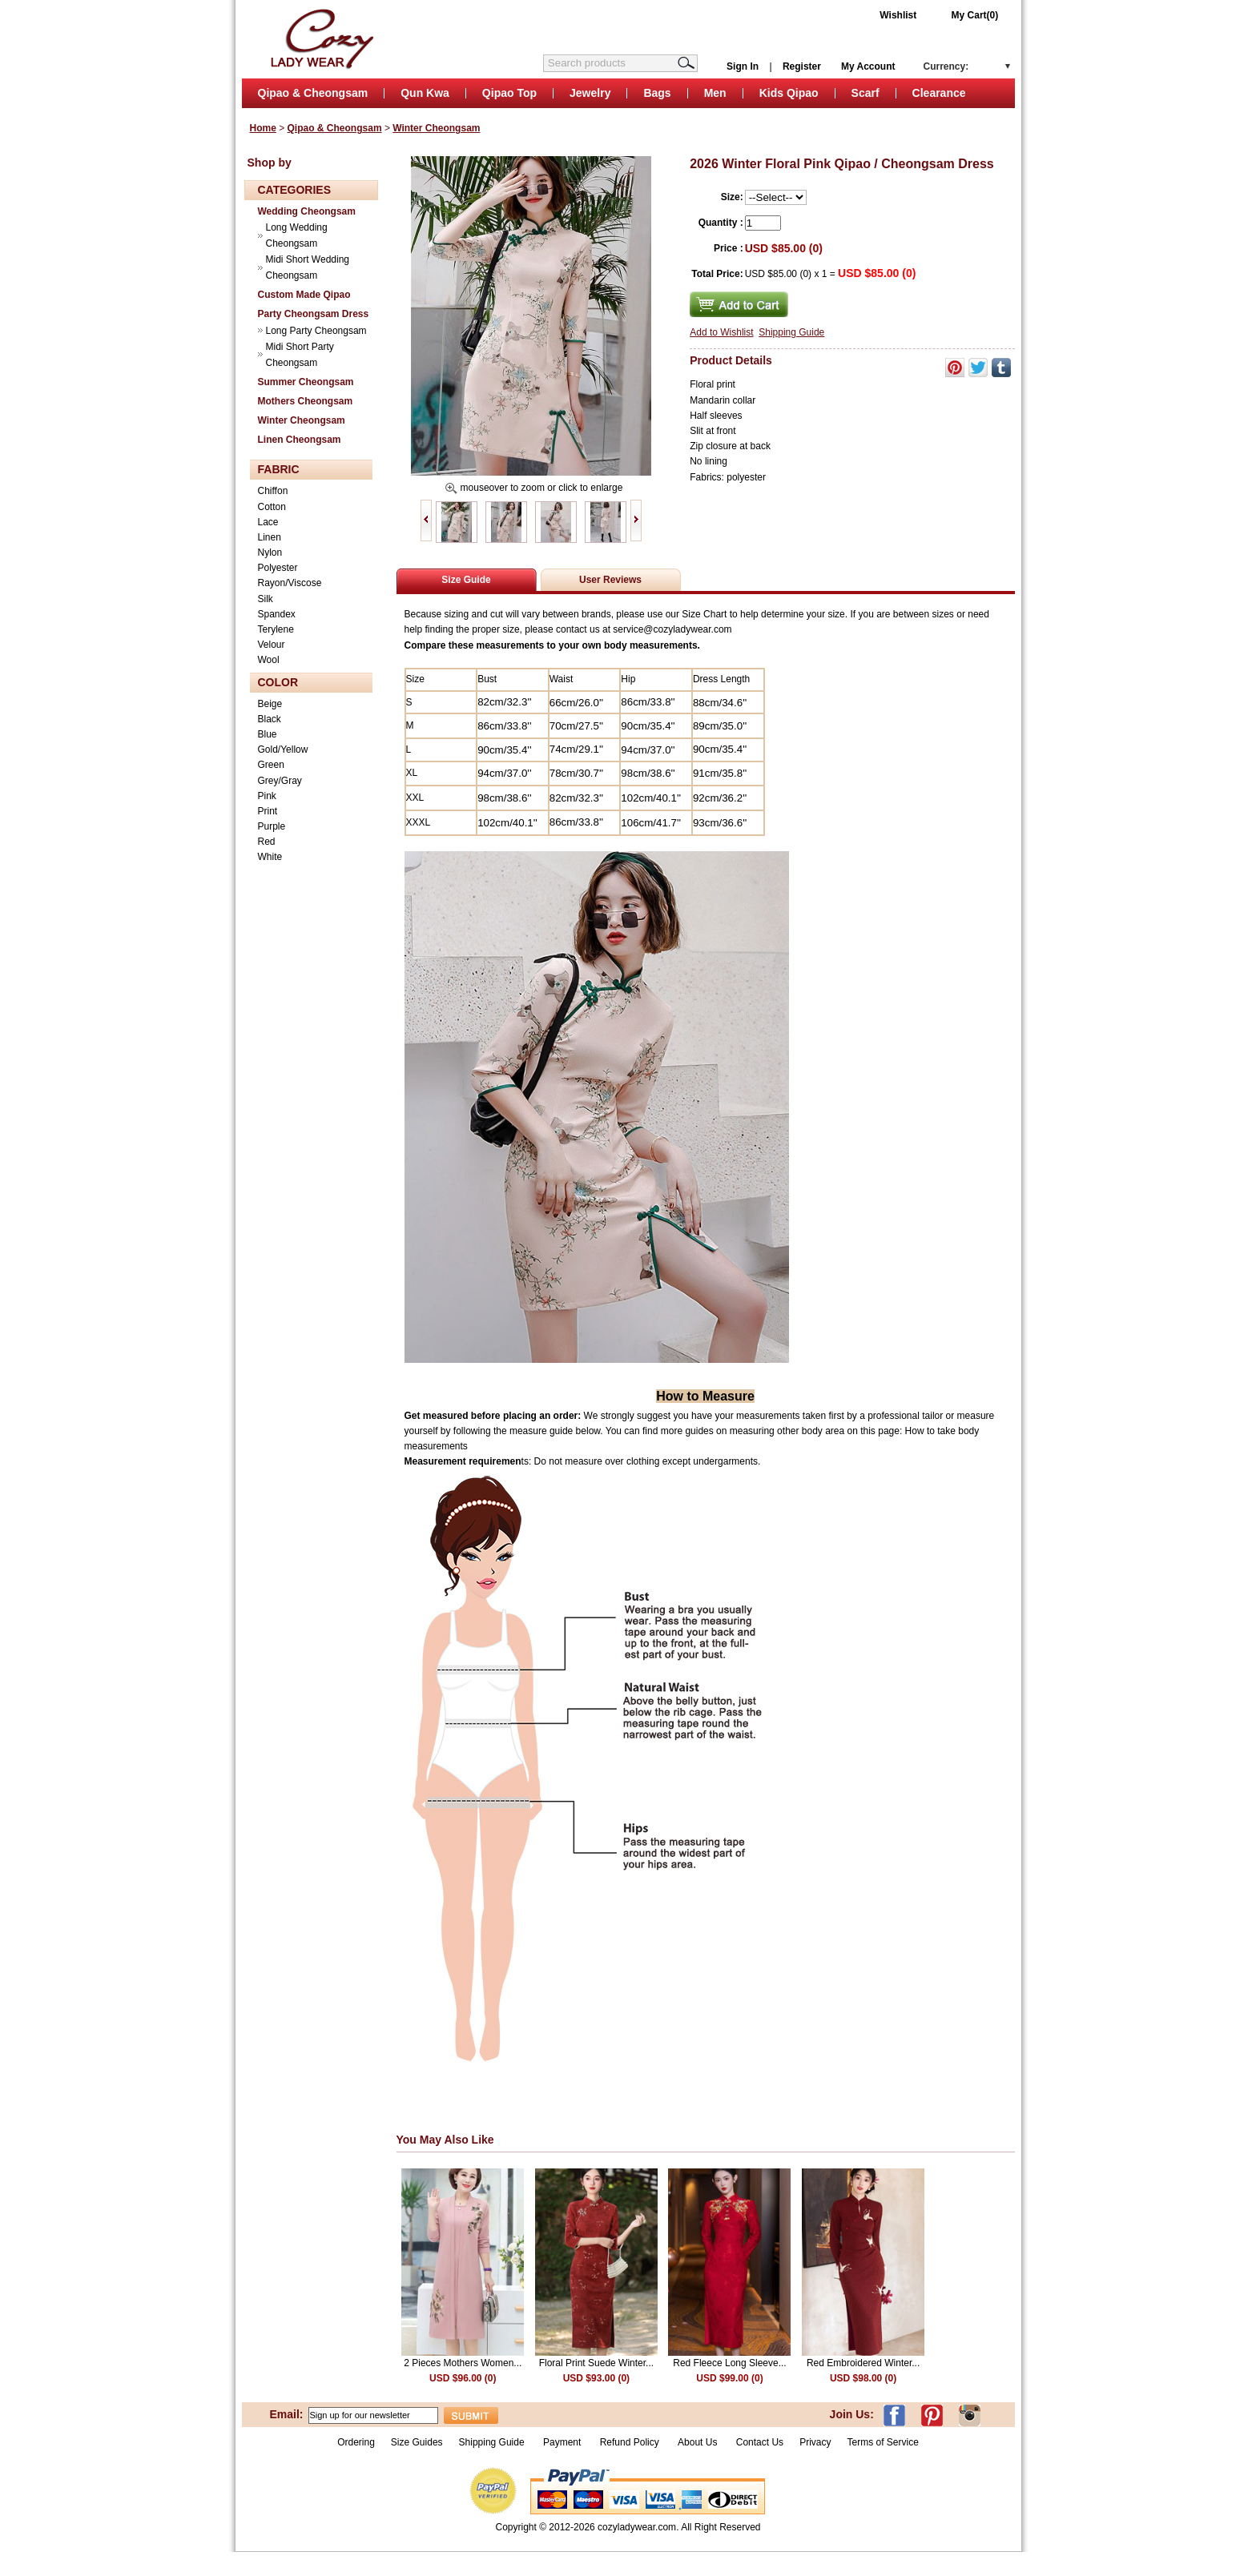  Describe the element at coordinates (721, 332) in the screenshot. I see `Add to Wishlist` at that location.